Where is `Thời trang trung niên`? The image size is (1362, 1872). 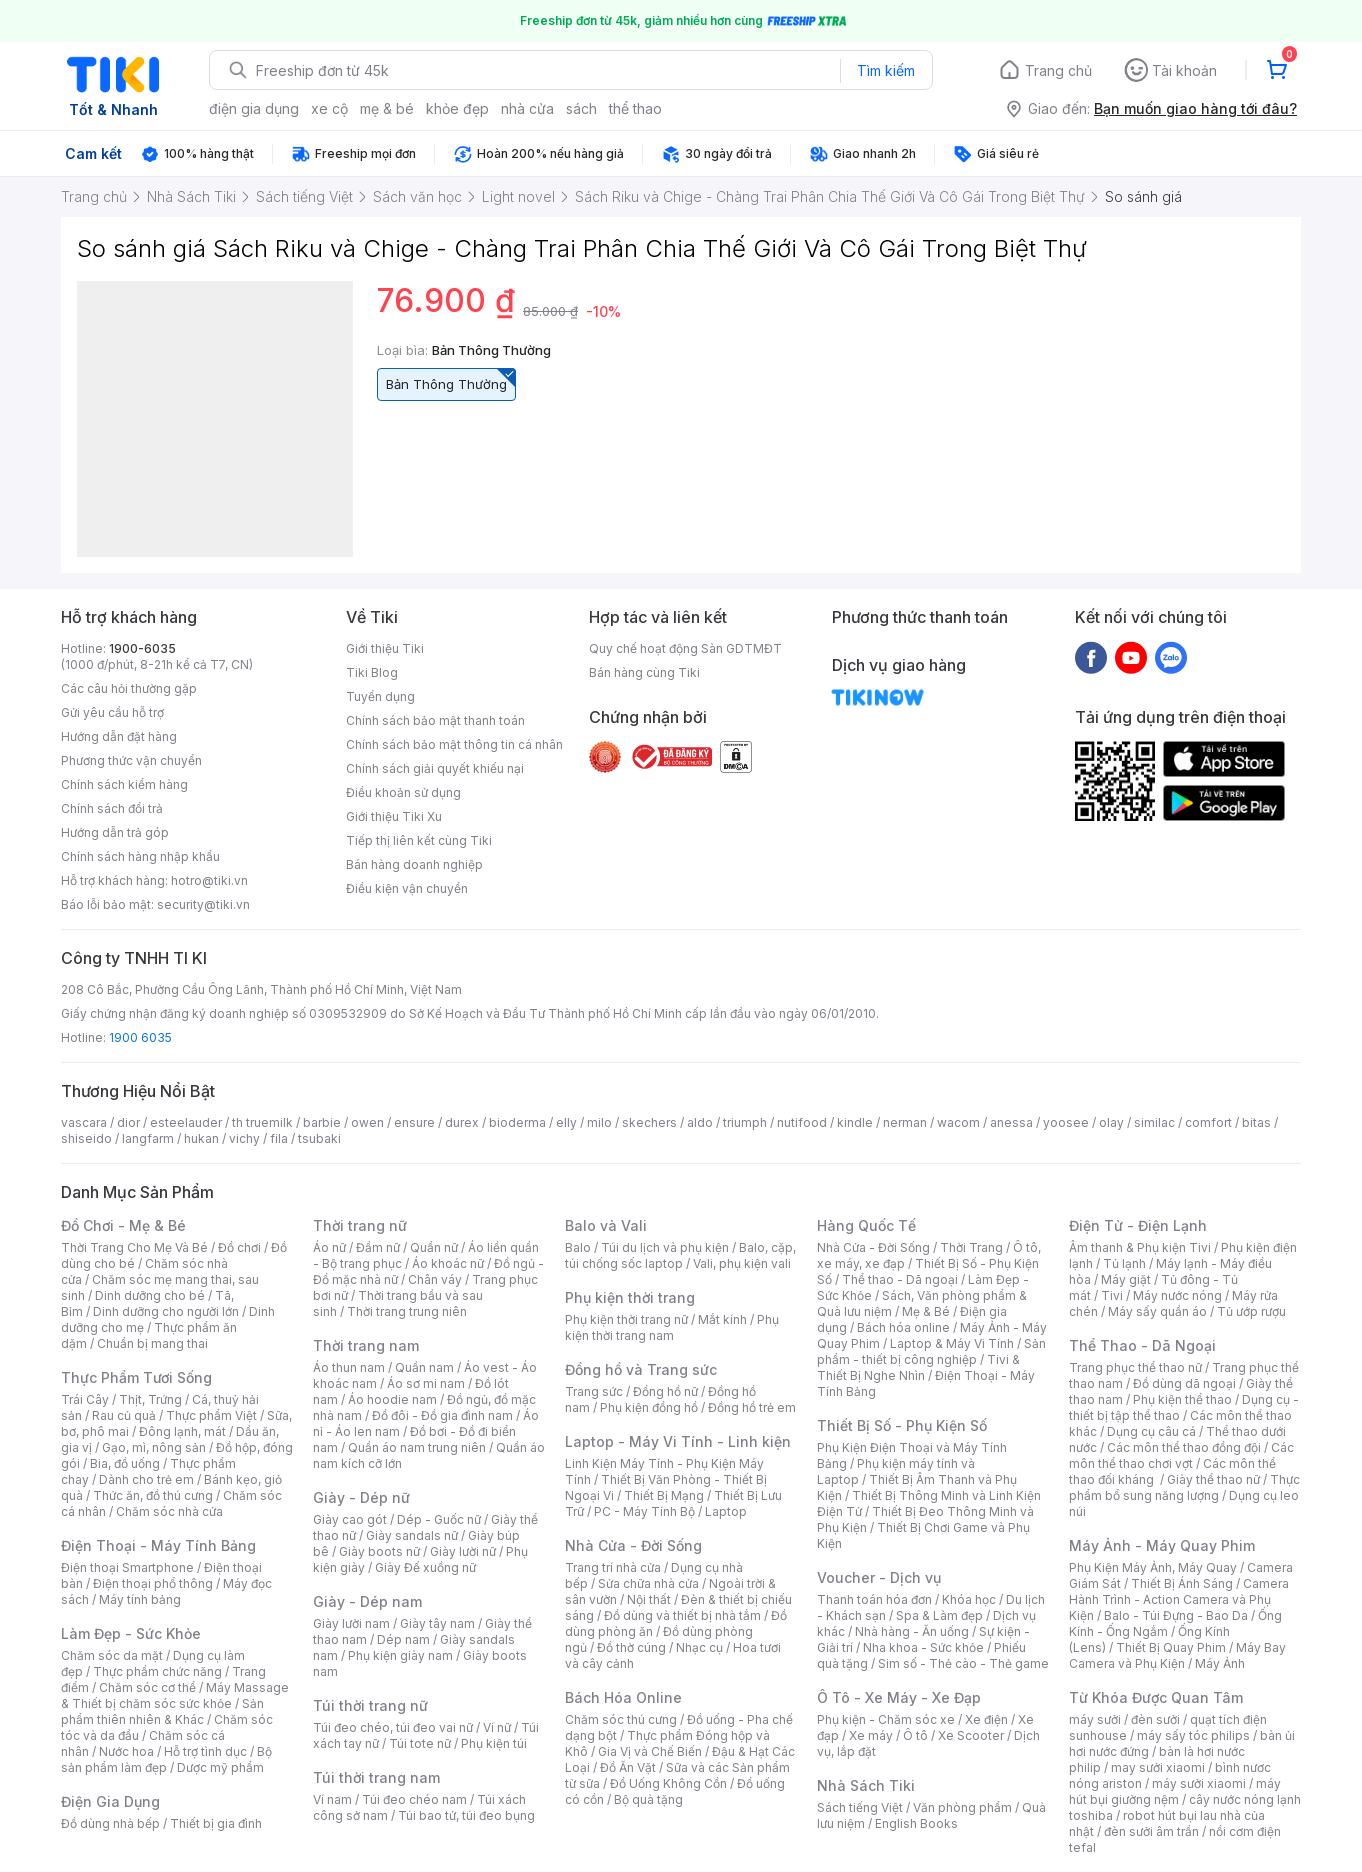 Thời trang trung niên is located at coordinates (407, 1311).